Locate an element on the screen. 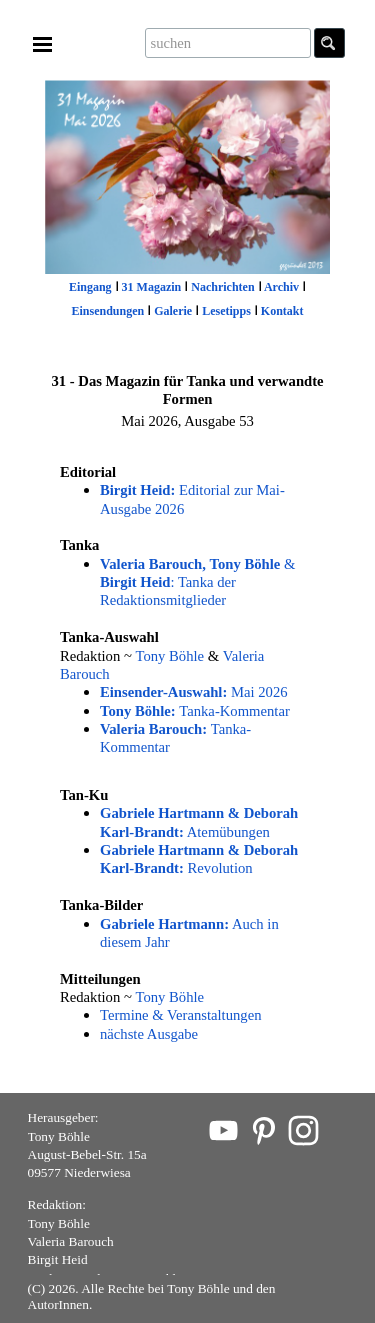 This screenshot has width=375, height=1323. Archiv is located at coordinates (281, 287).